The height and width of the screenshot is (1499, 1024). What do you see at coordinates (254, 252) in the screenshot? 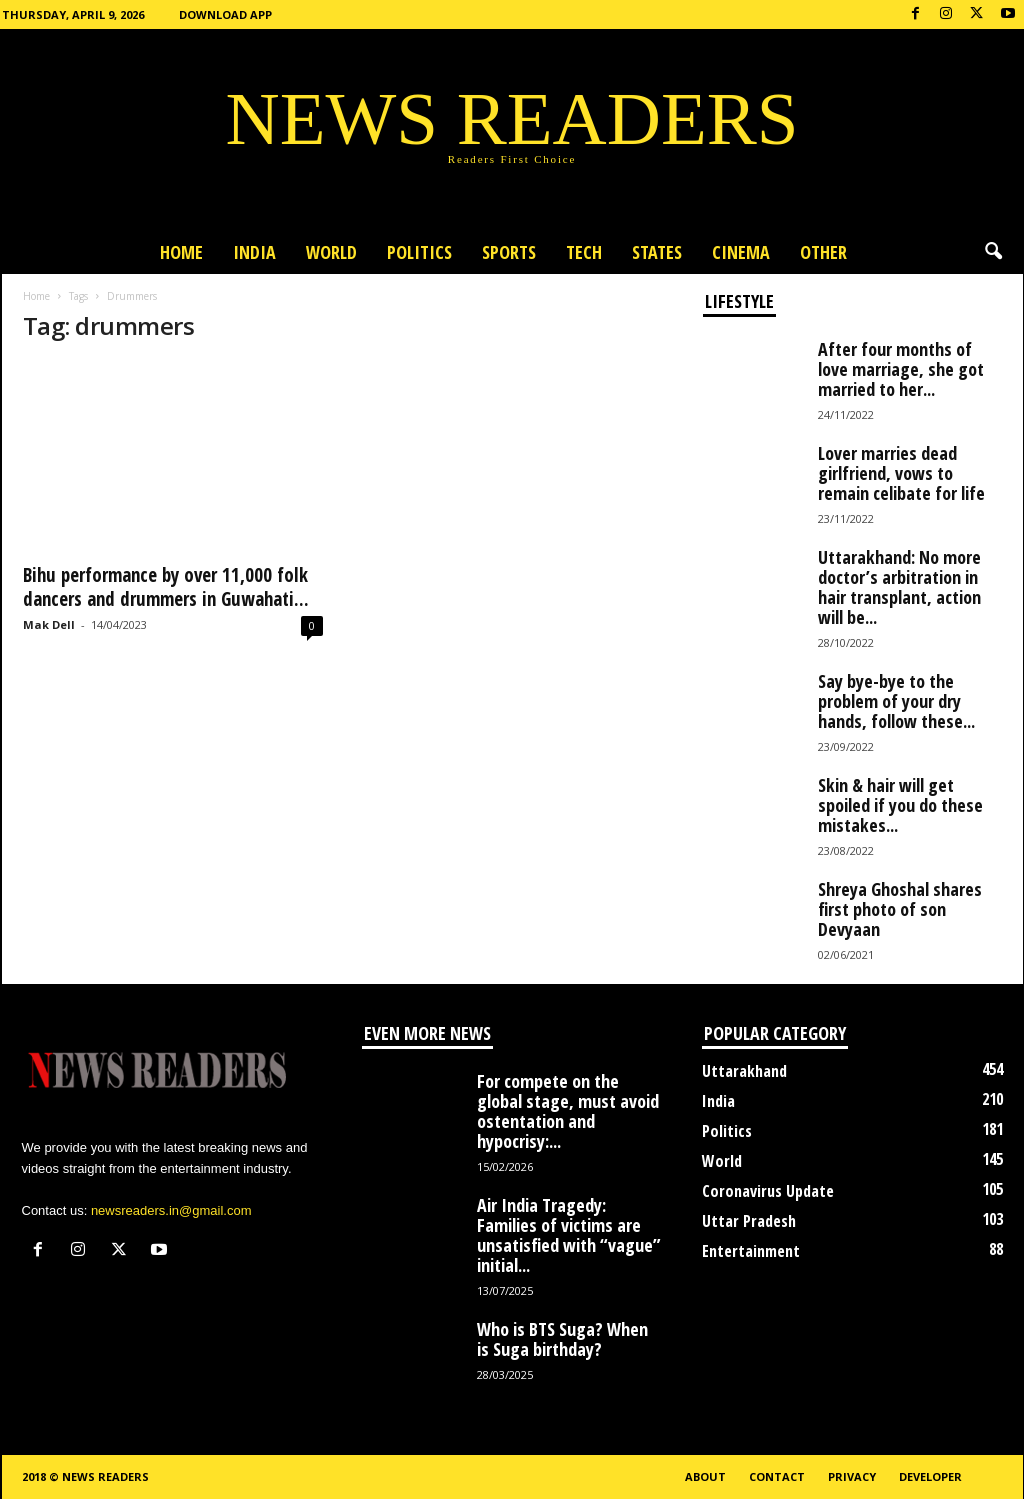
I see `India` at bounding box center [254, 252].